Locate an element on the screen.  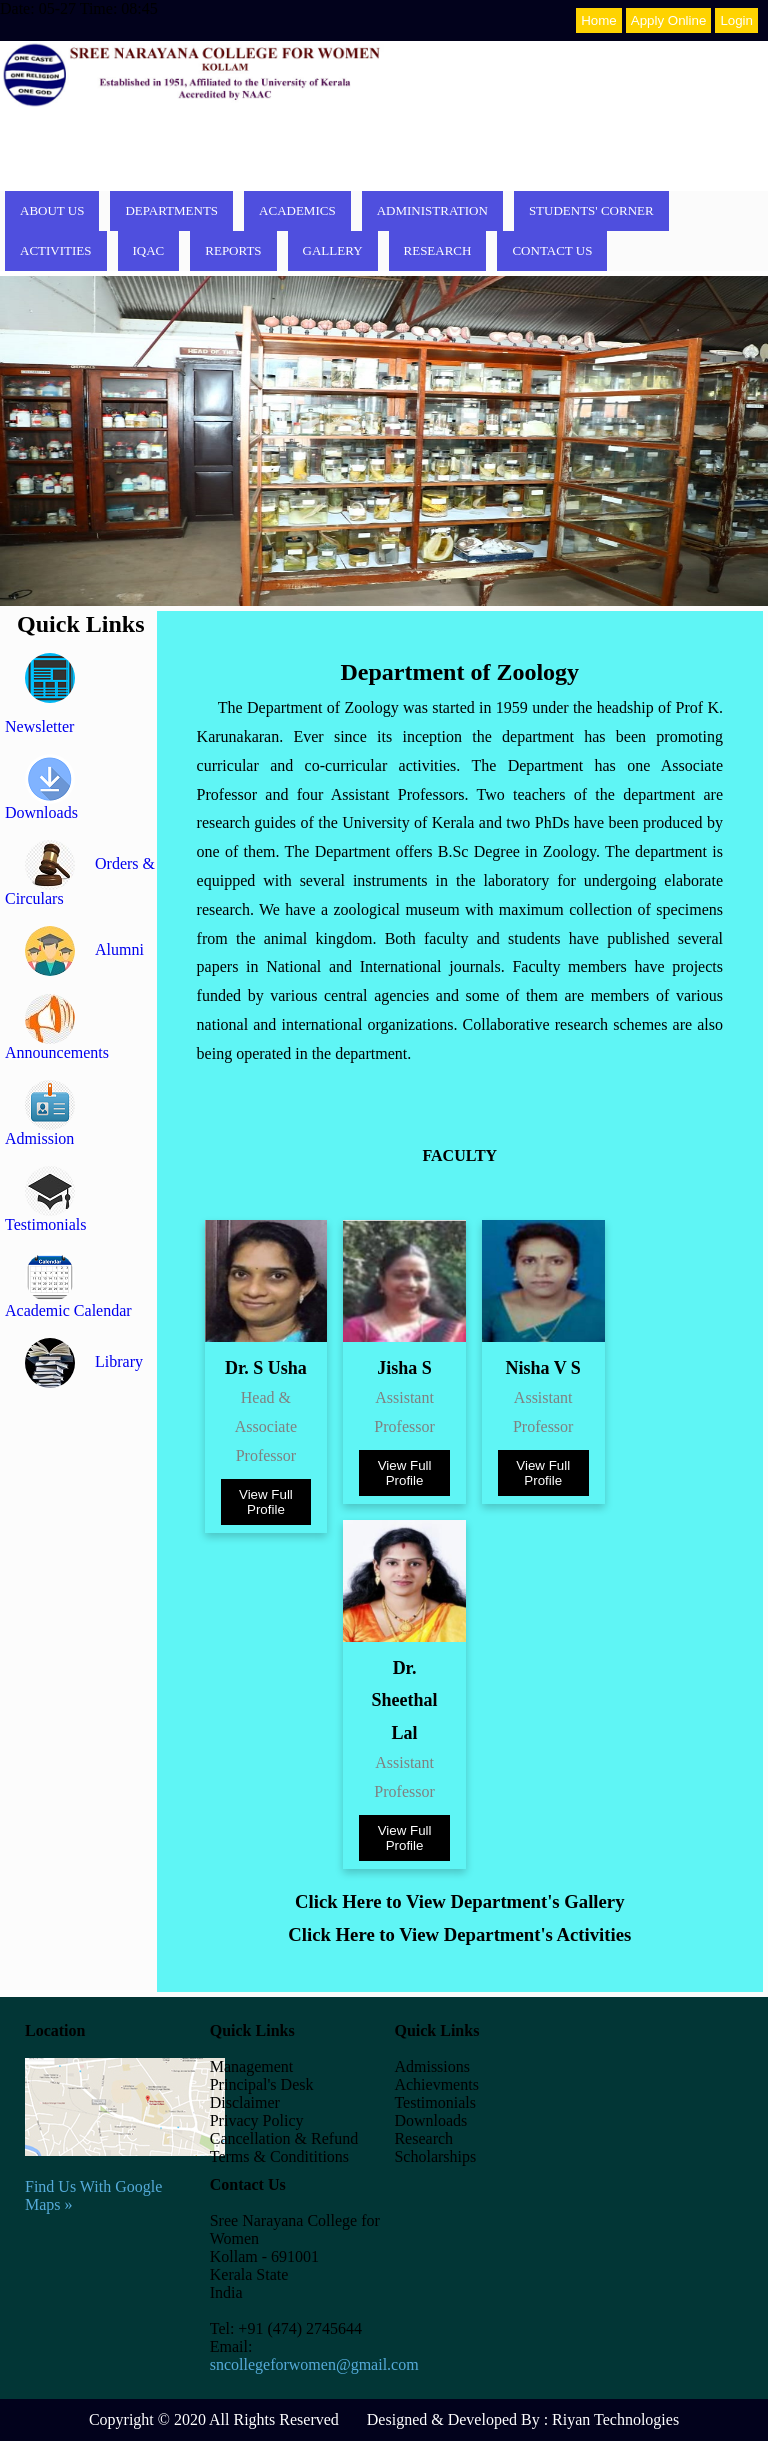
Terms & Condititions is located at coordinates (279, 2156).